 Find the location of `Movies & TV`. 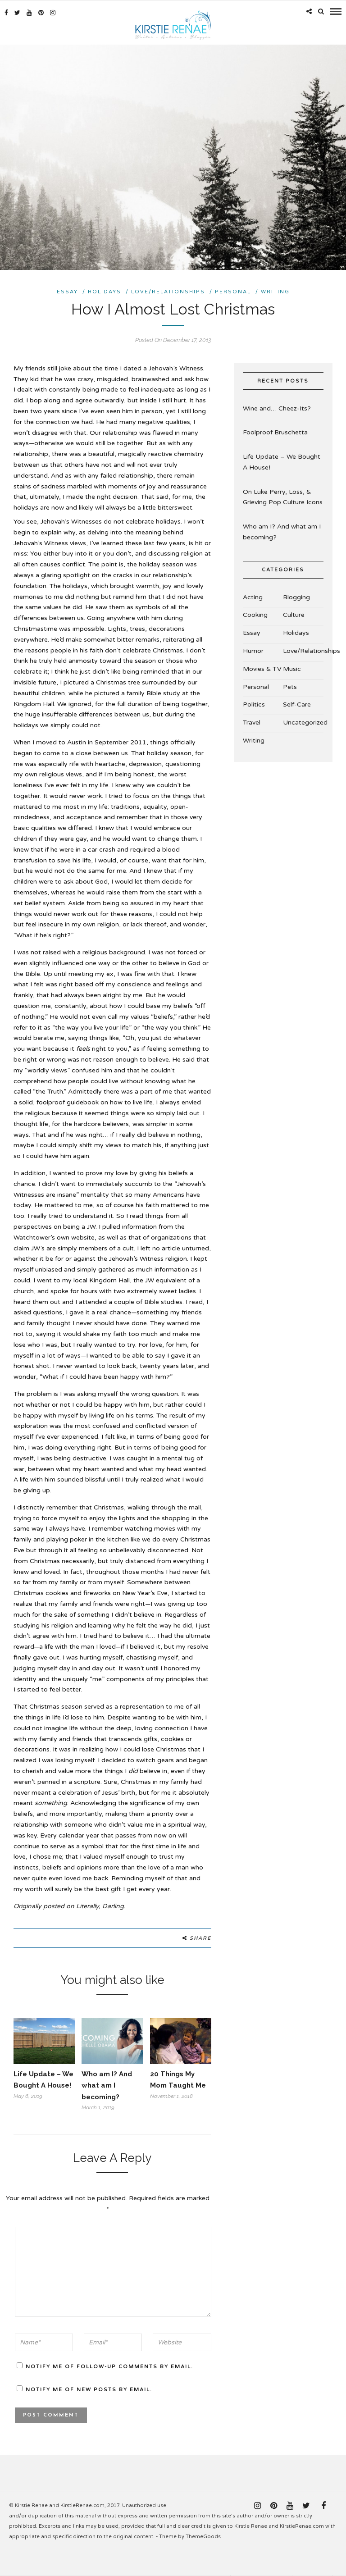

Movies & TV is located at coordinates (262, 667).